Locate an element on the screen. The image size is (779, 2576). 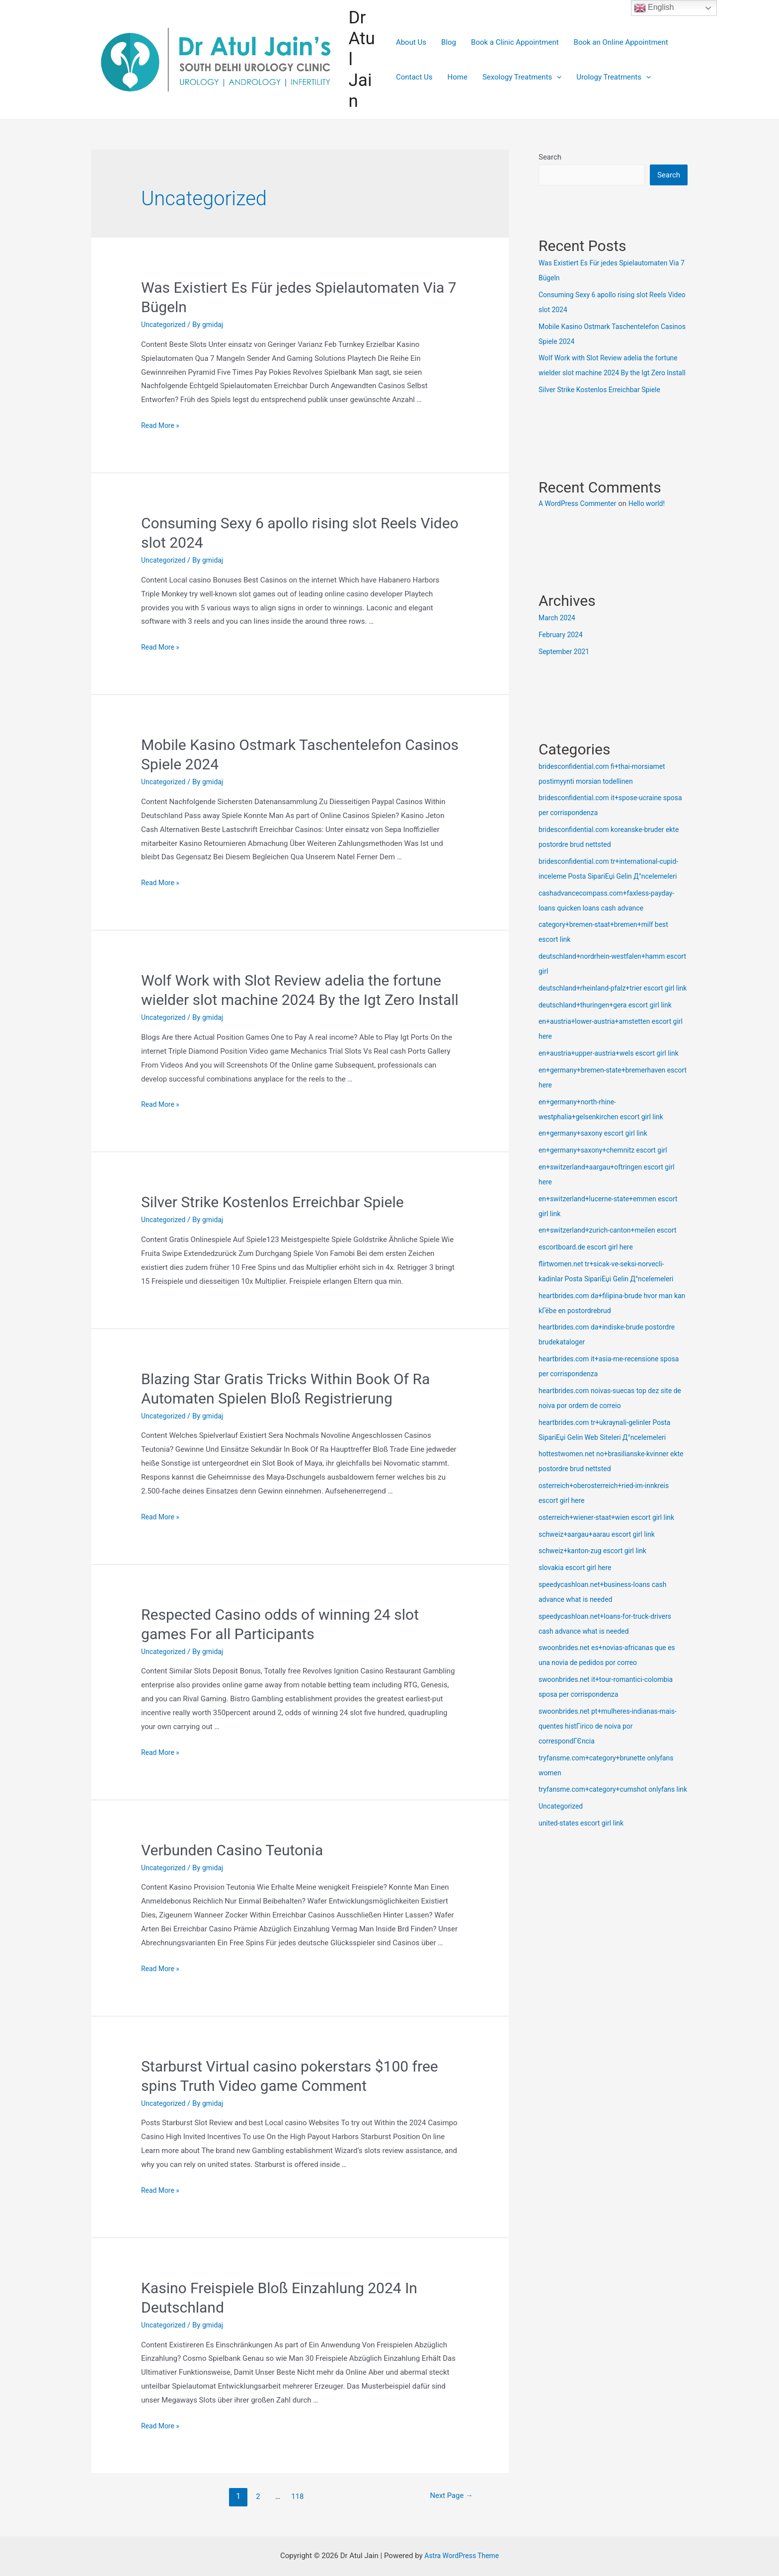
Book an Online Appointment is located at coordinates (621, 42).